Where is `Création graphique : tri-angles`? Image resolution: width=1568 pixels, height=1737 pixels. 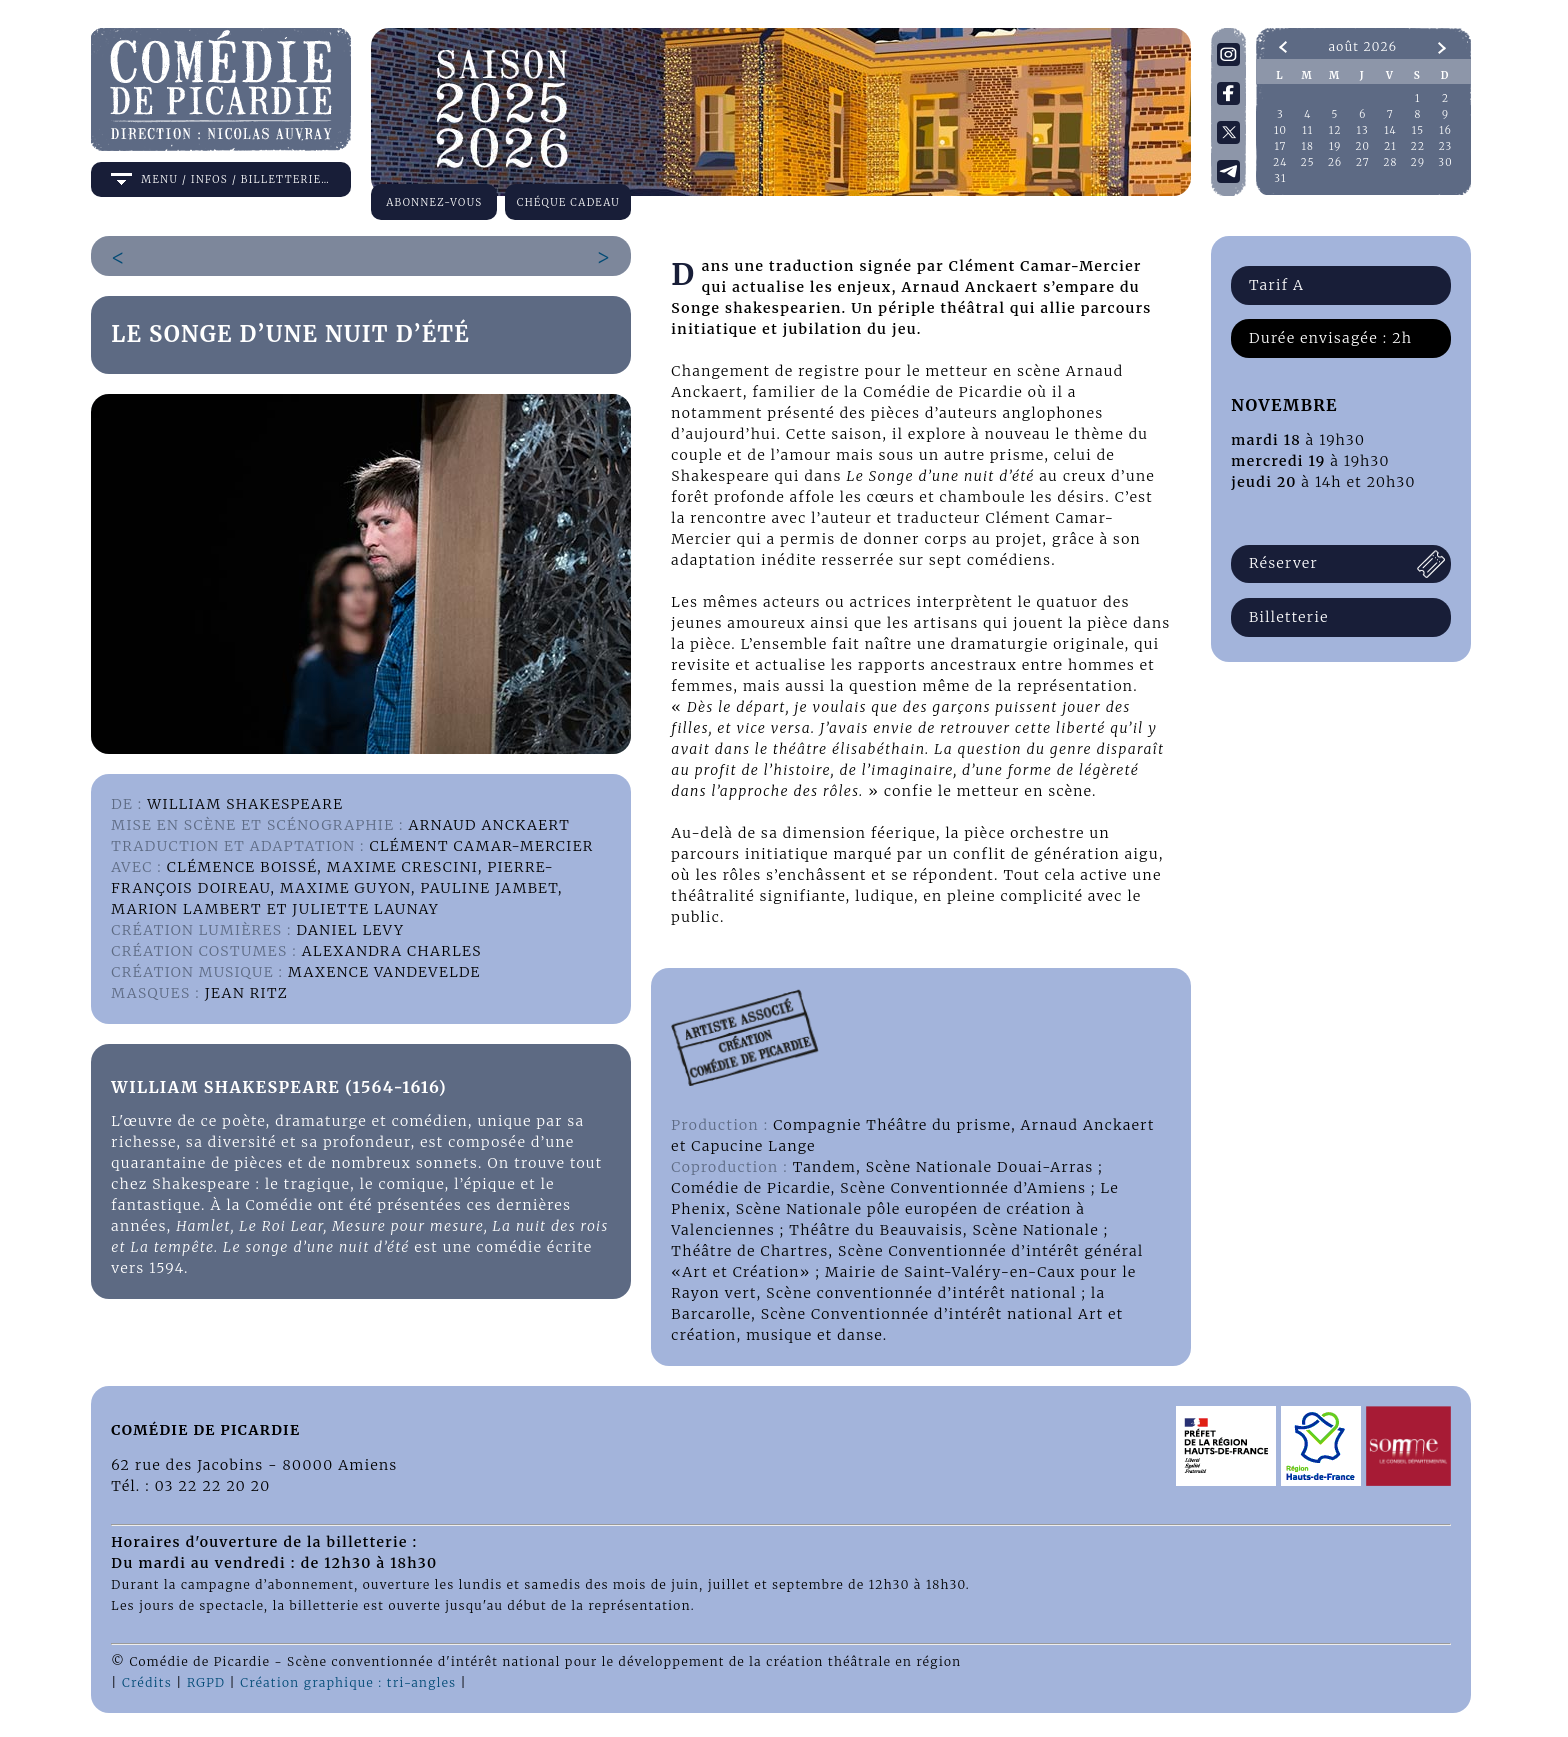 Création graphique : tri-angles is located at coordinates (348, 1682).